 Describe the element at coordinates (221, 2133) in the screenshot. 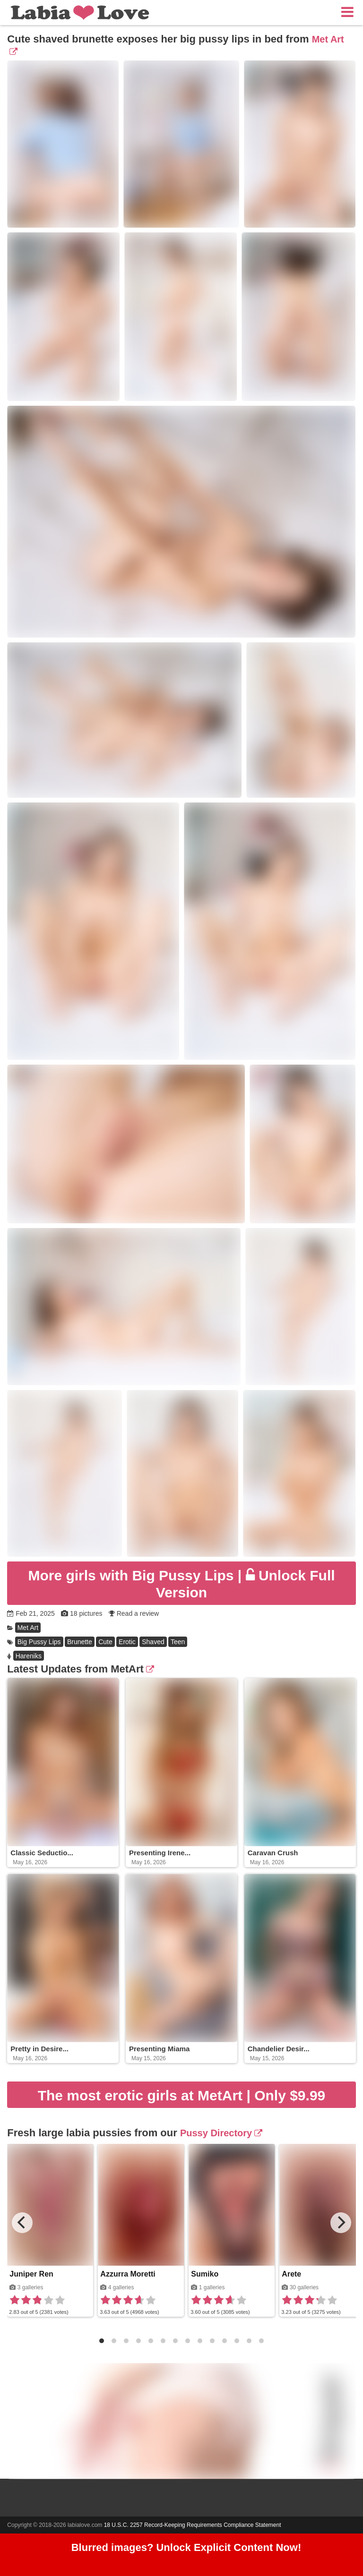

I see `Pussy Directory` at that location.